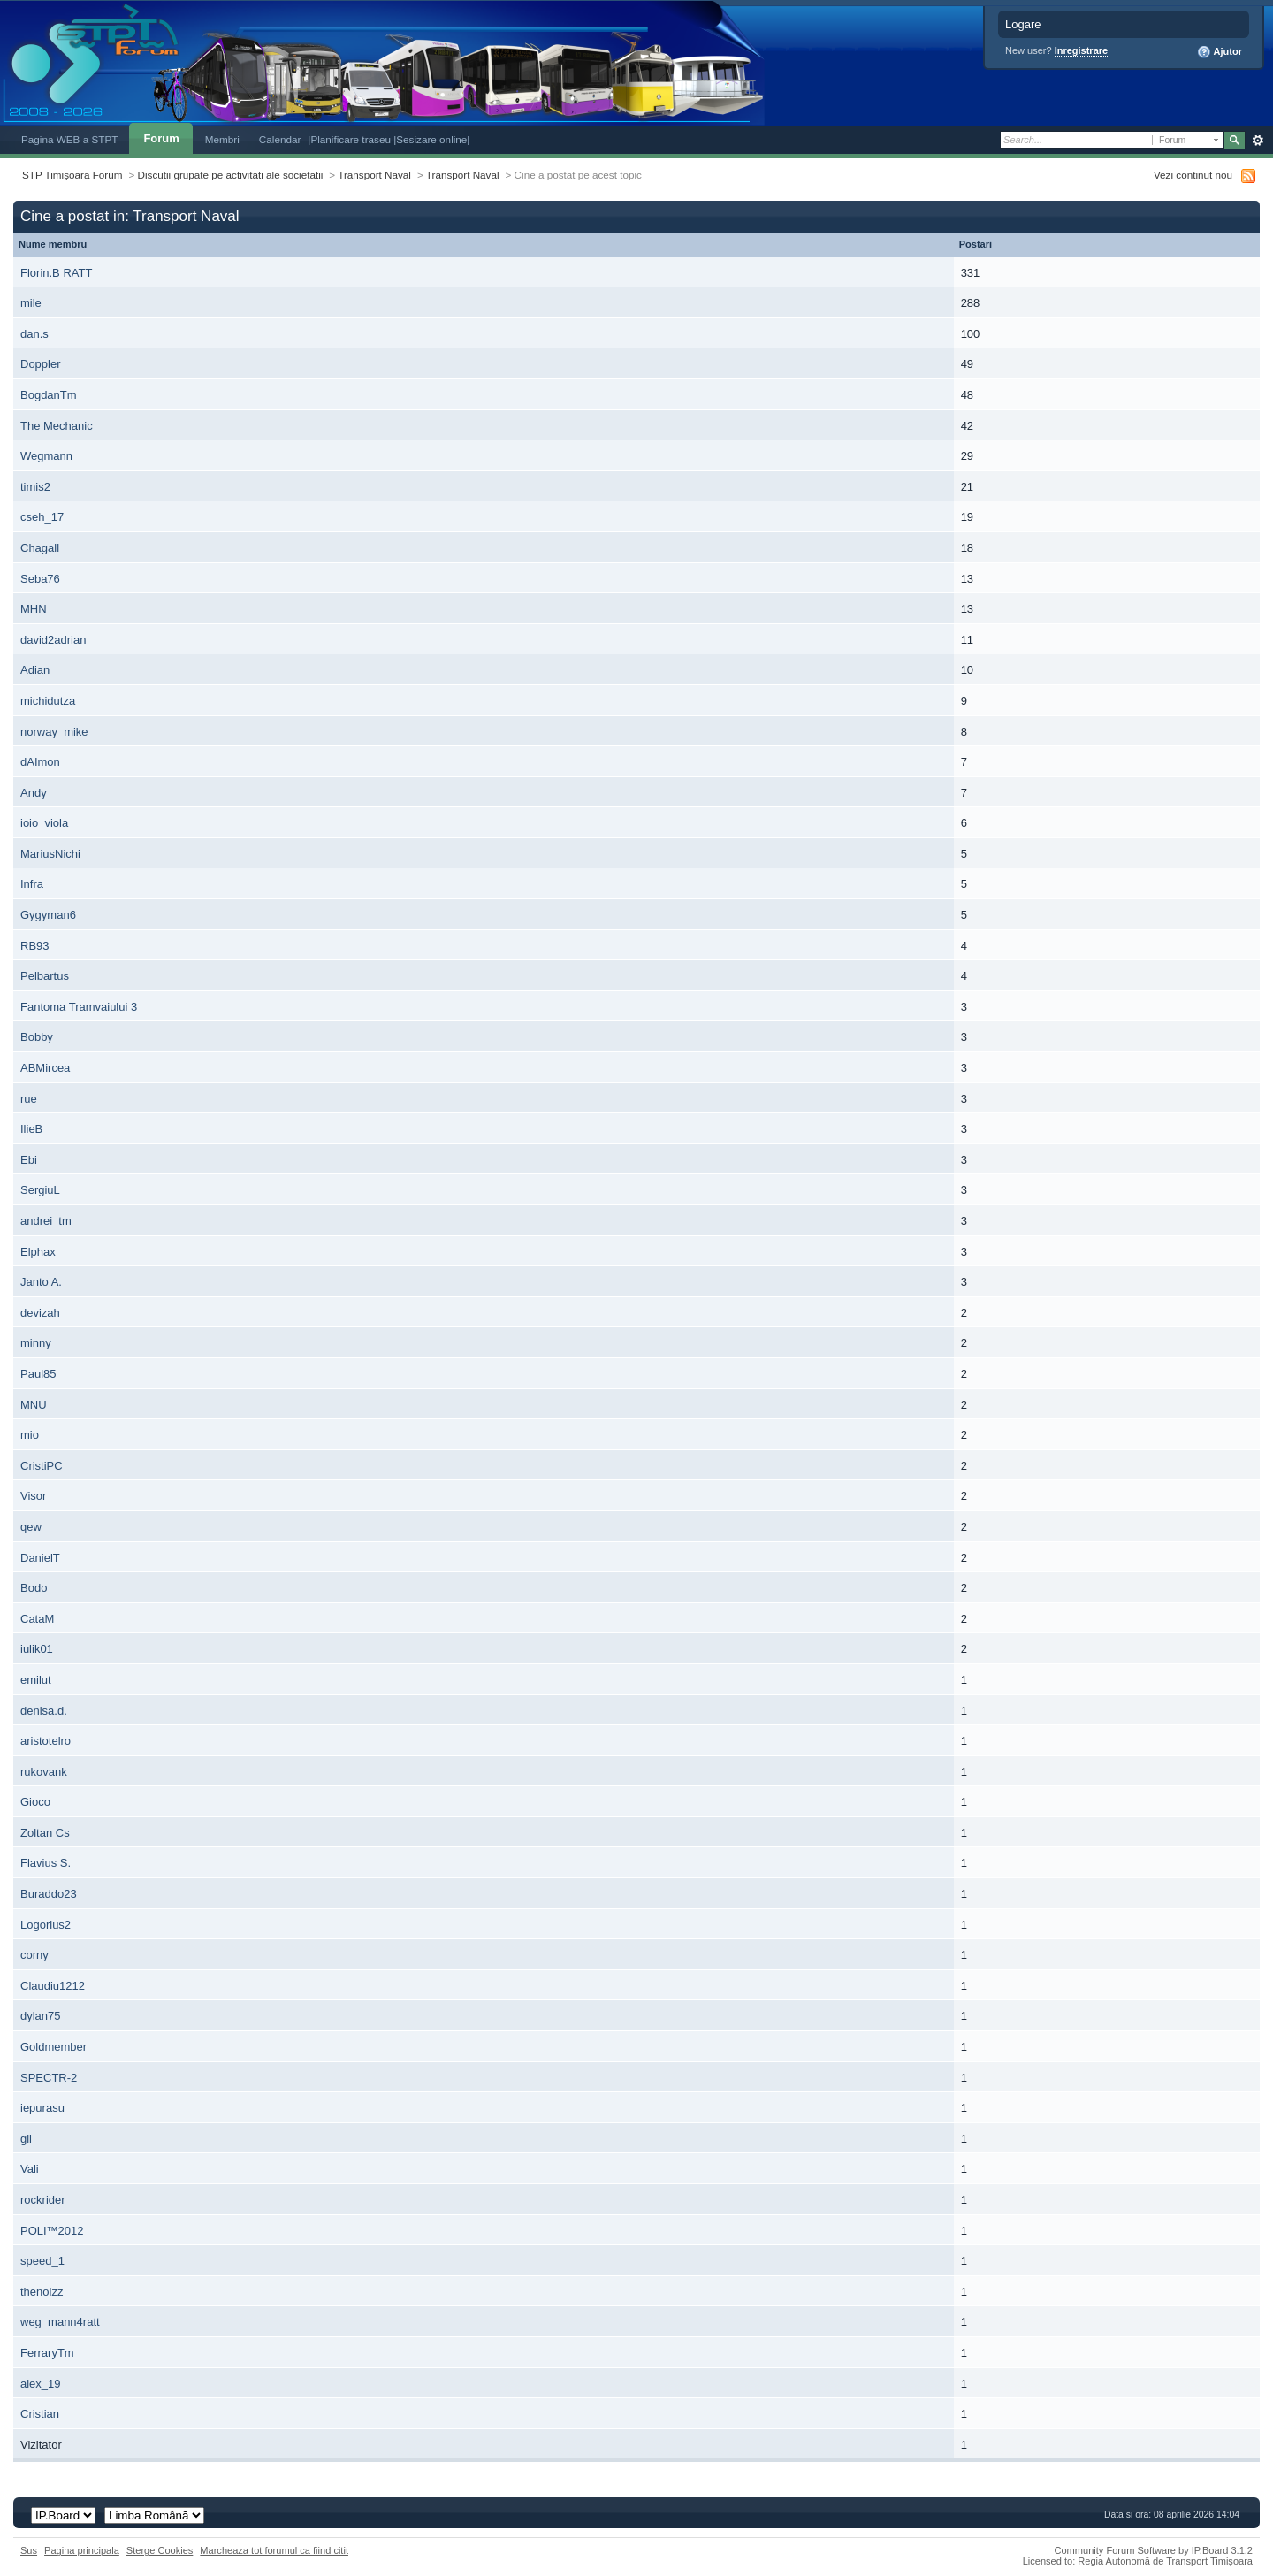 This screenshot has height=2576, width=1273. I want to click on Vezi continut nou, so click(1193, 174).